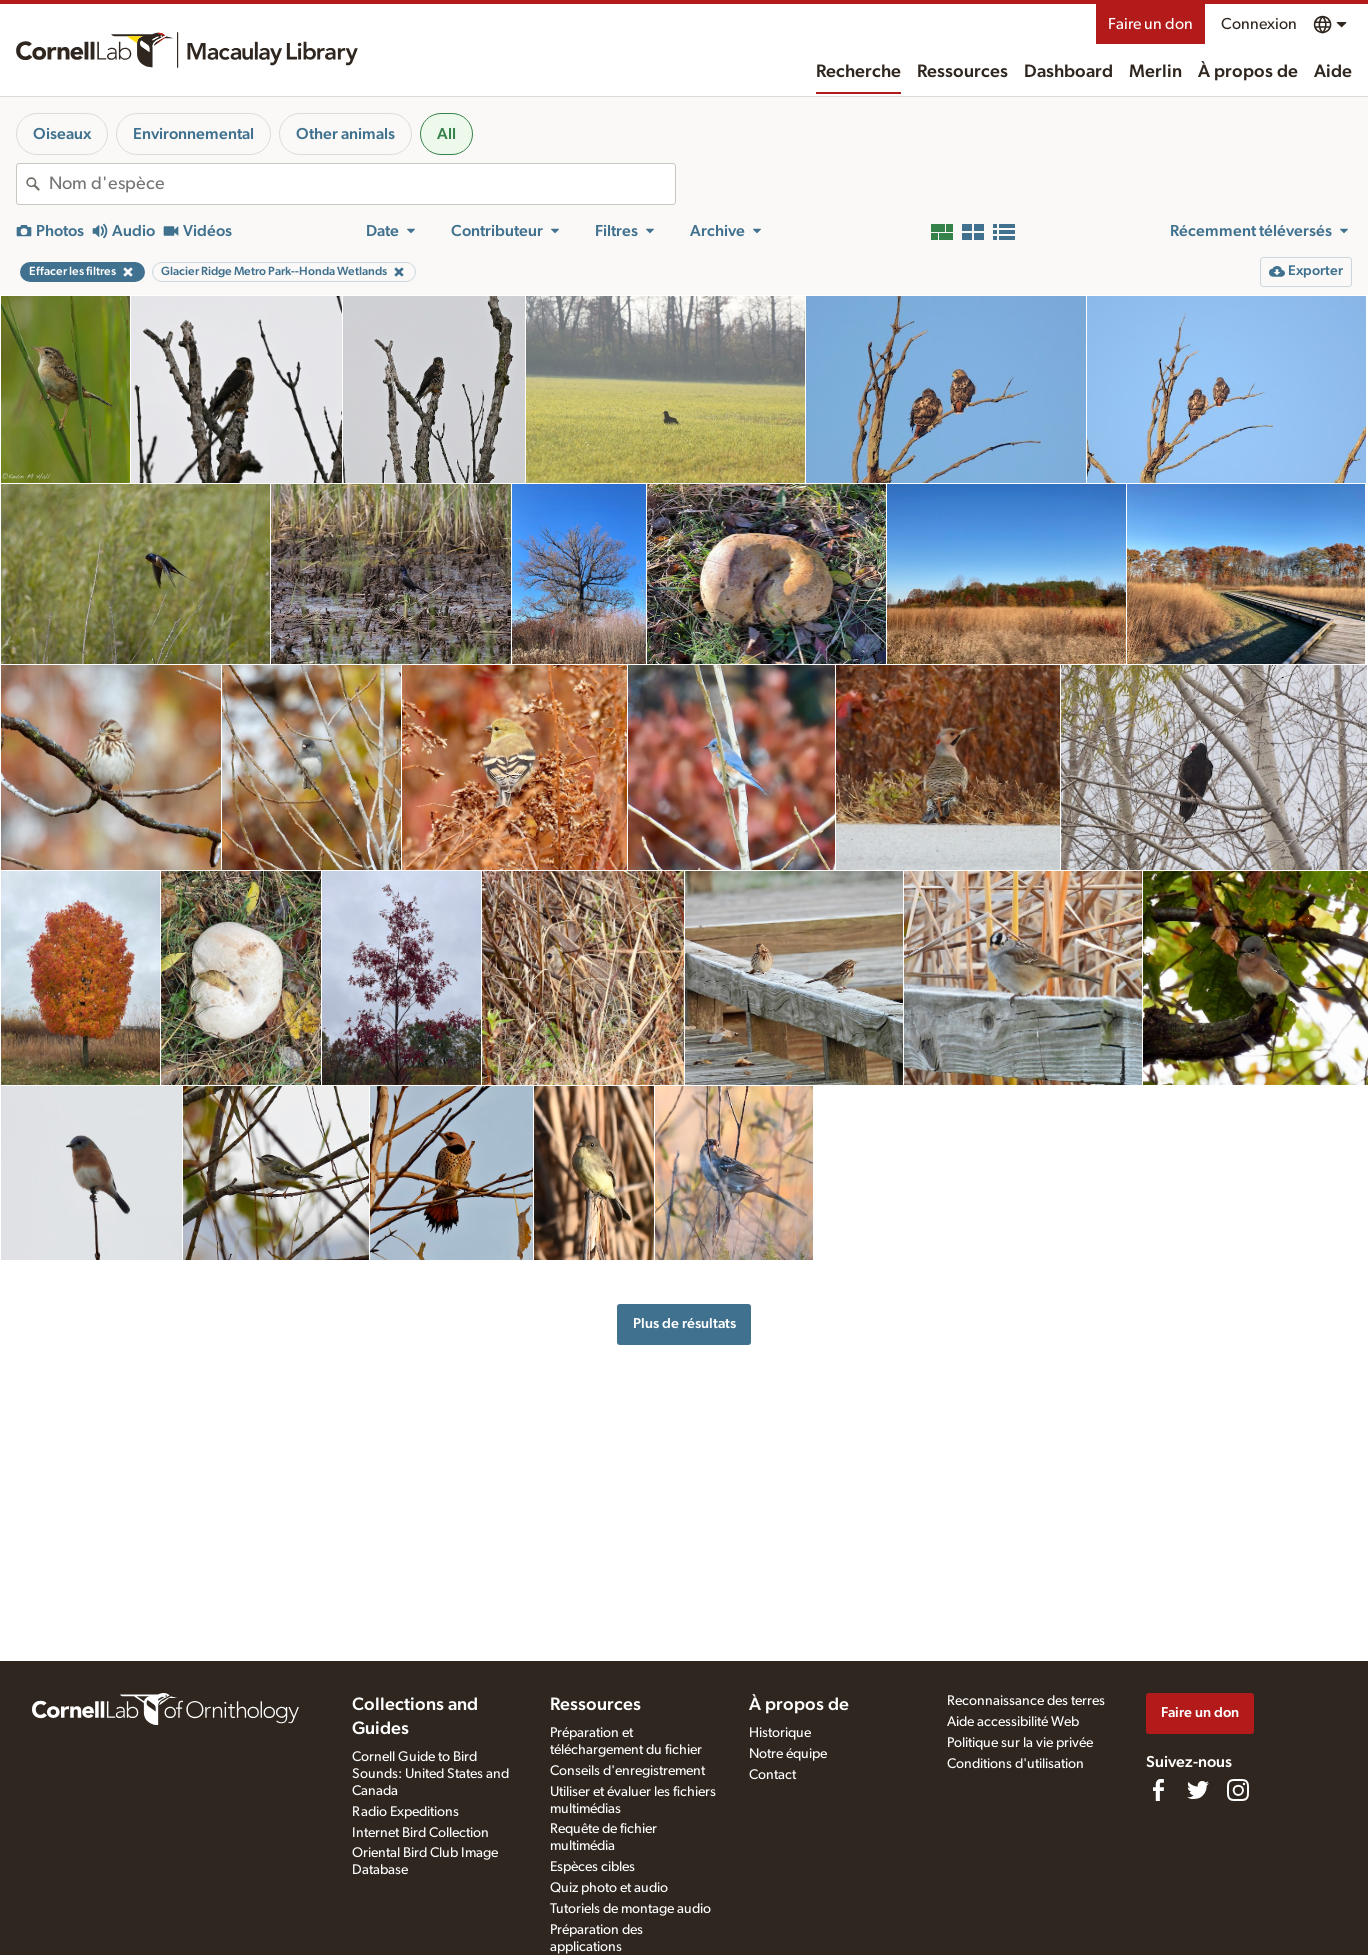 Image resolution: width=1368 pixels, height=1955 pixels. What do you see at coordinates (345, 134) in the screenshot?
I see `Other animals` at bounding box center [345, 134].